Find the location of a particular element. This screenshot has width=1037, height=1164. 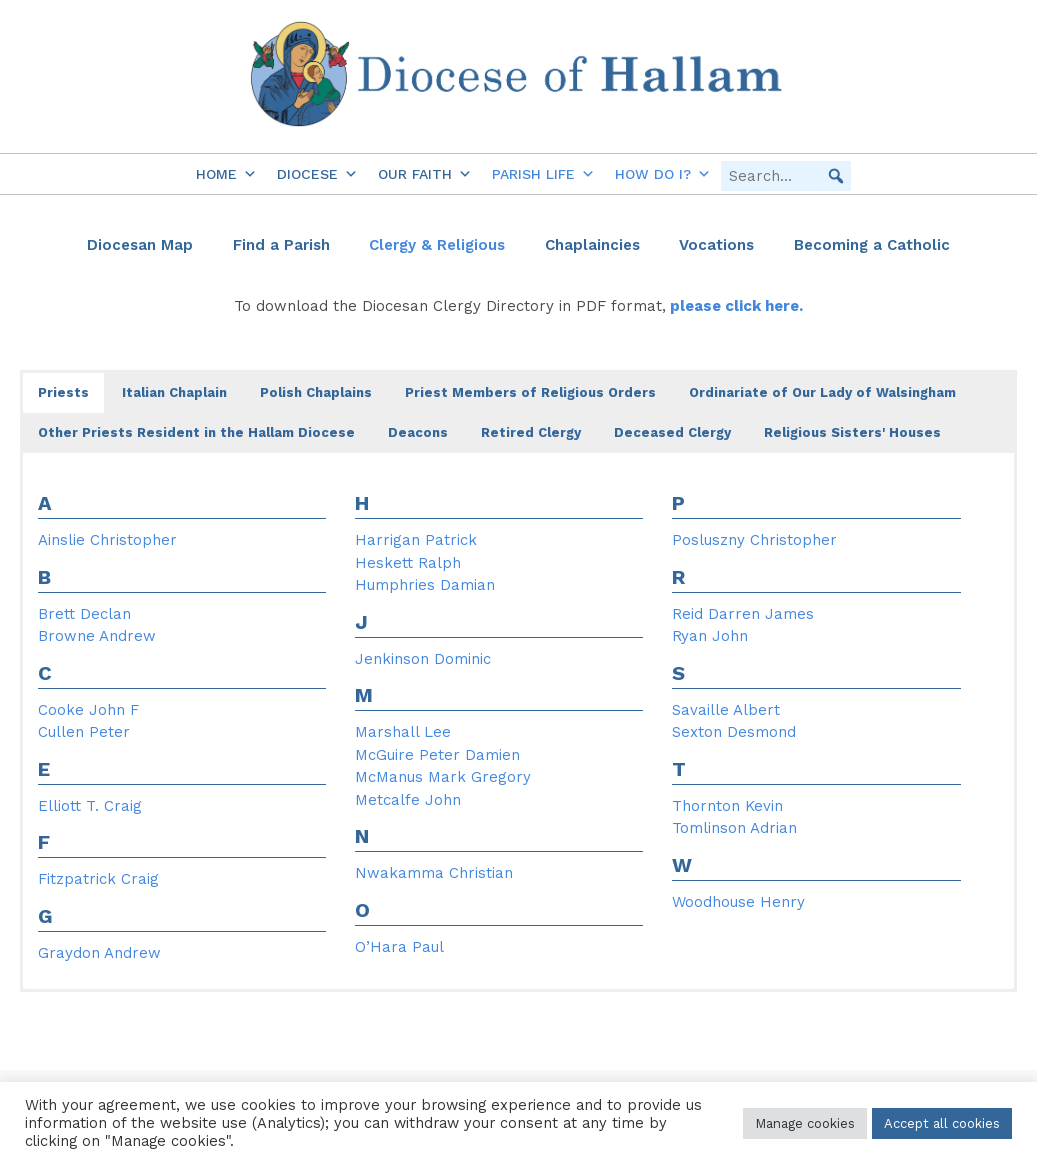

Priests [button] is located at coordinates (63, 392).